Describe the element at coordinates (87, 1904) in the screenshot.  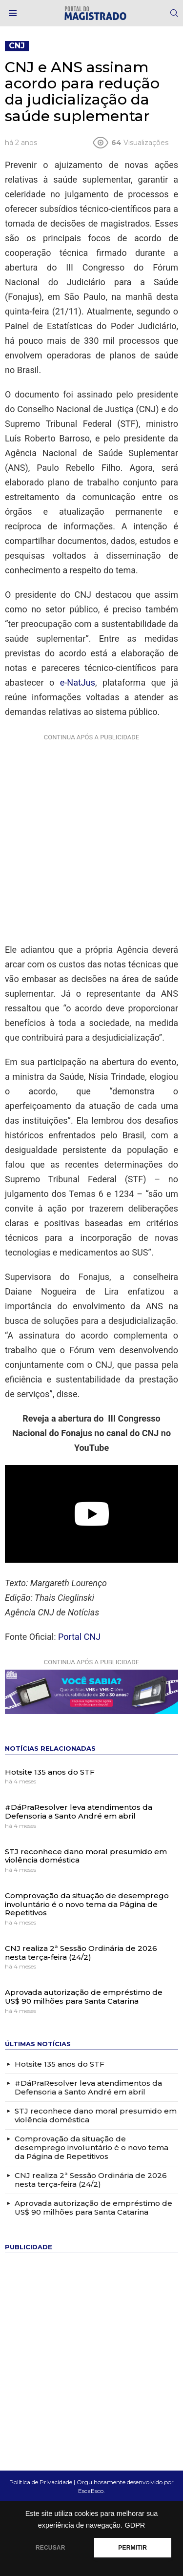
I see `Comprovação da situação de desemprego involuntário é o novo tema da Página de Repetitivos` at that location.